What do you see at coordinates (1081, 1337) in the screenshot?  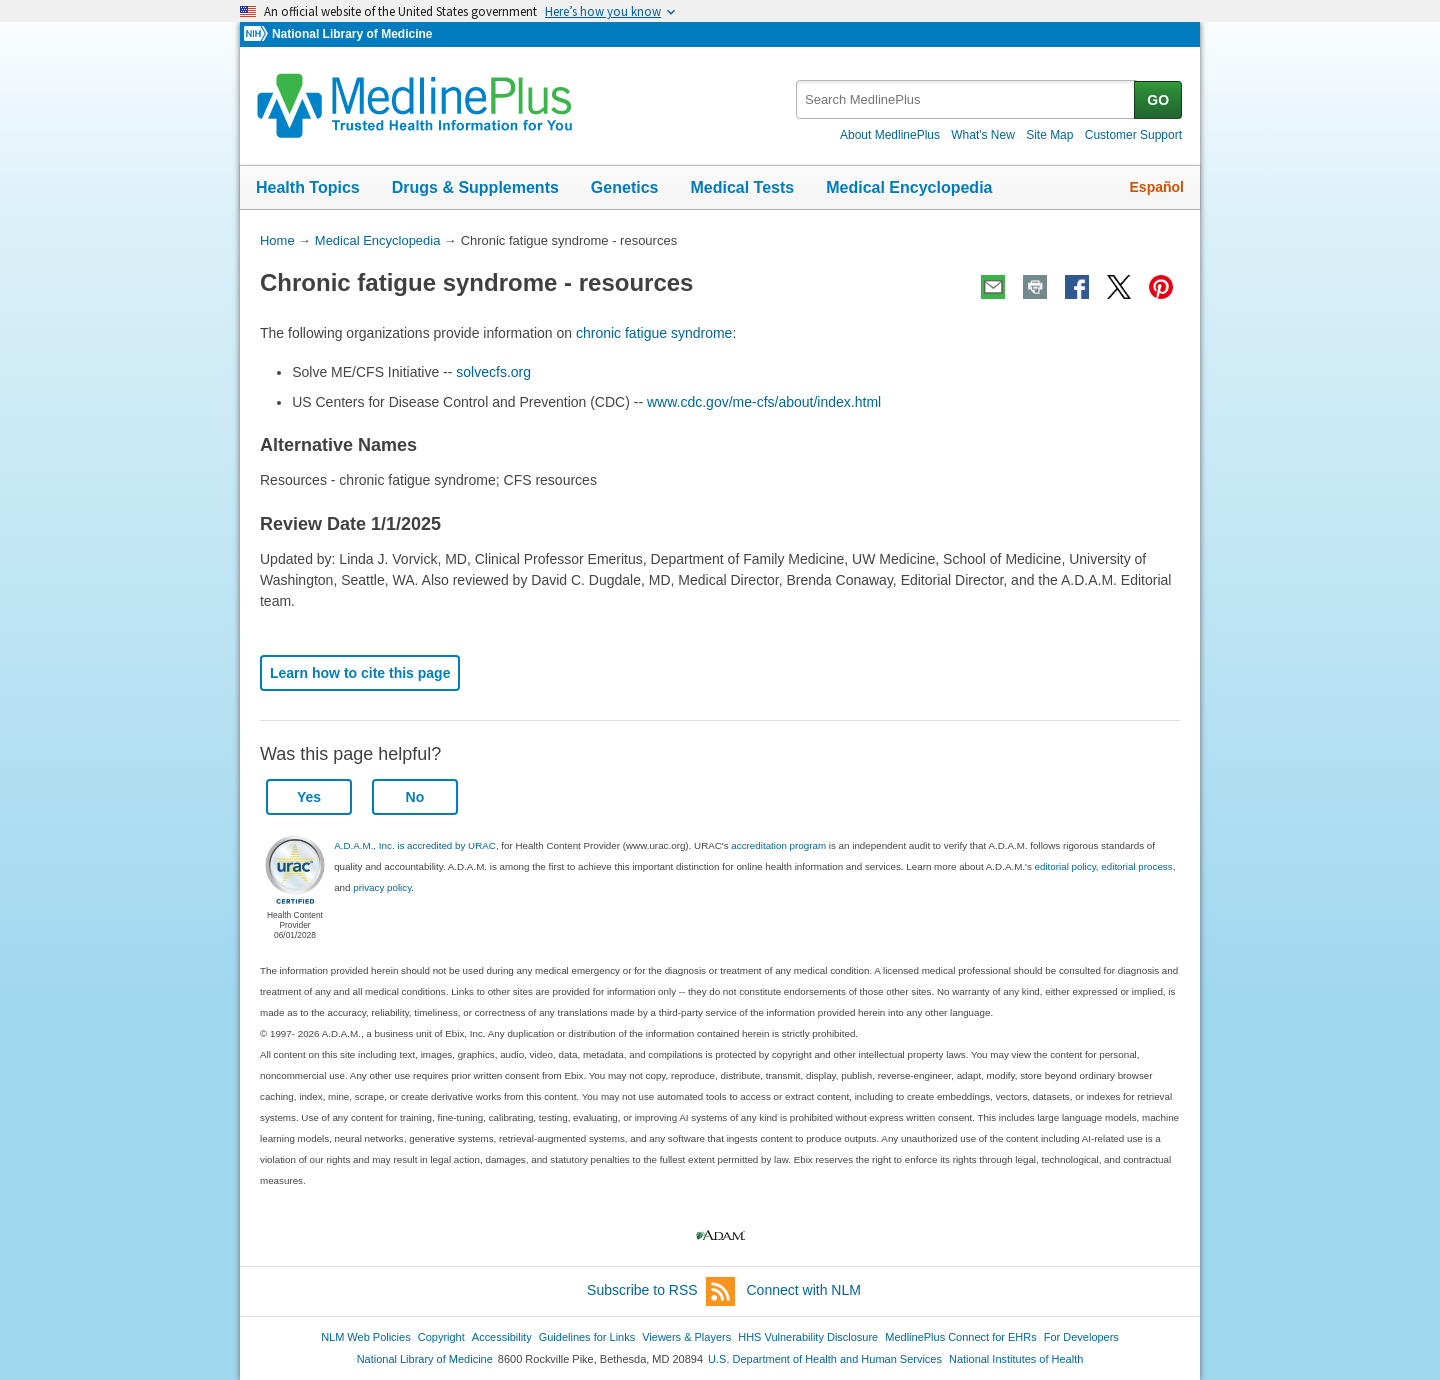 I see `For Developers` at bounding box center [1081, 1337].